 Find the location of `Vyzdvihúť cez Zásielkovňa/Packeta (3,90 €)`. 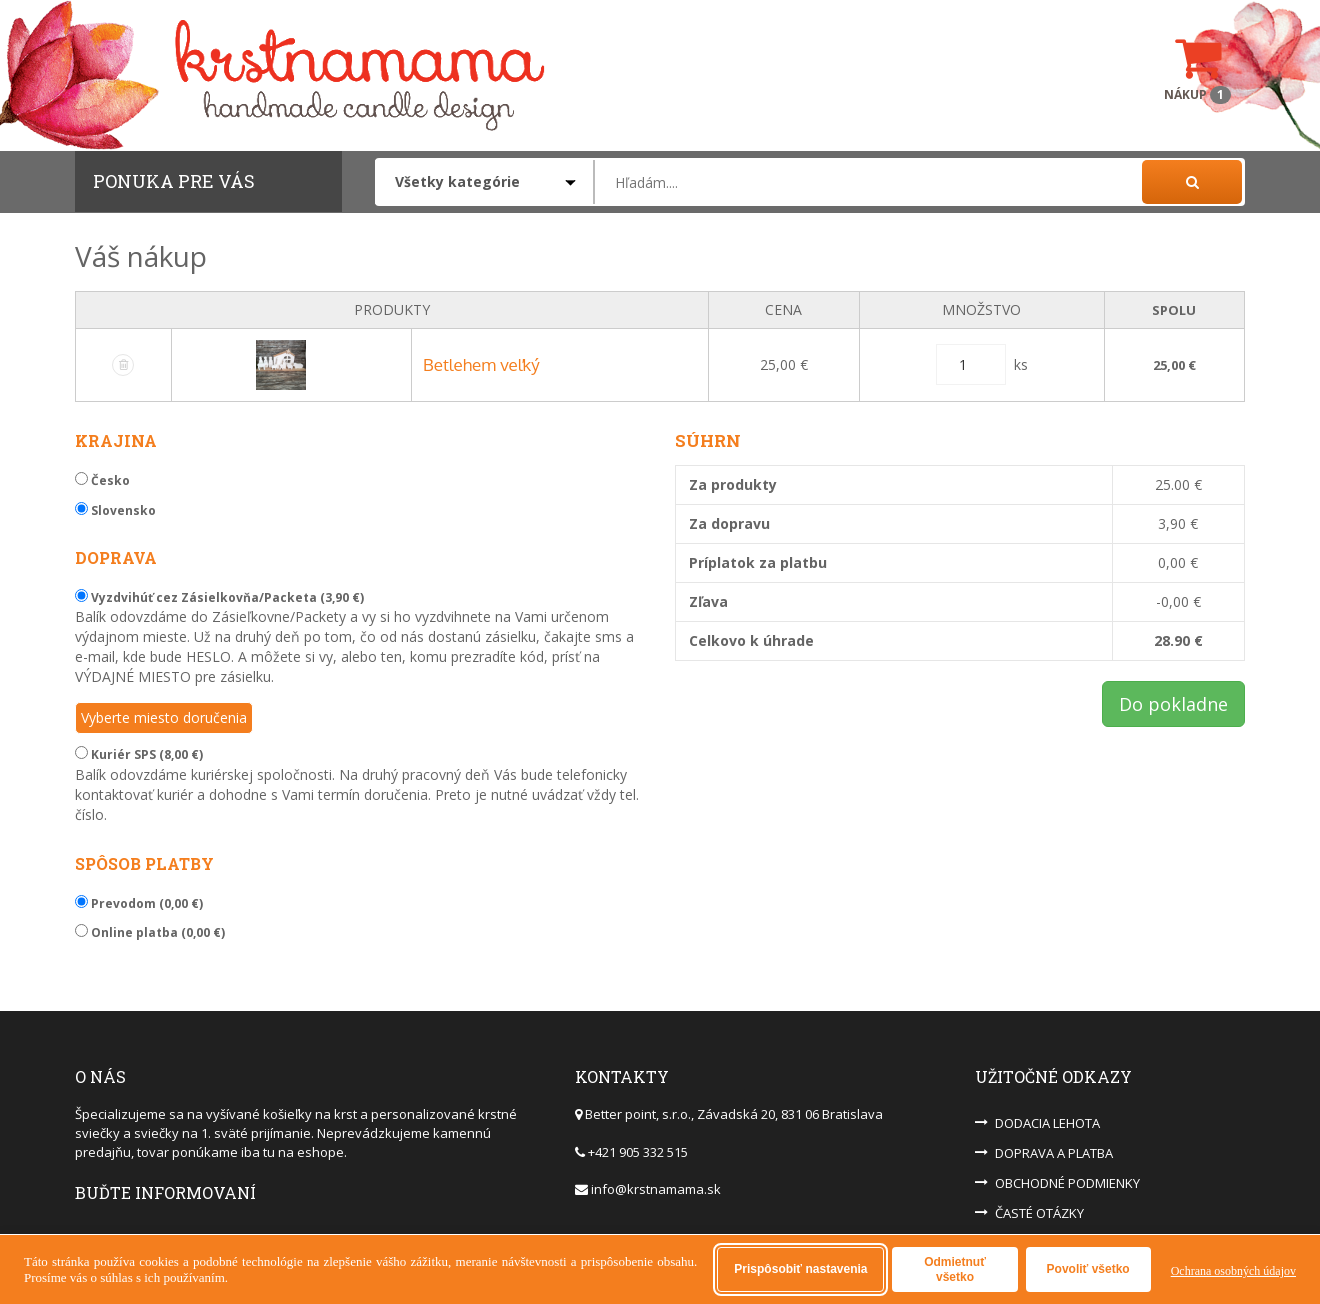

Vyzdvihúť cez Zásielkovňa/Packeta (3,90 €) is located at coordinates (219, 597).